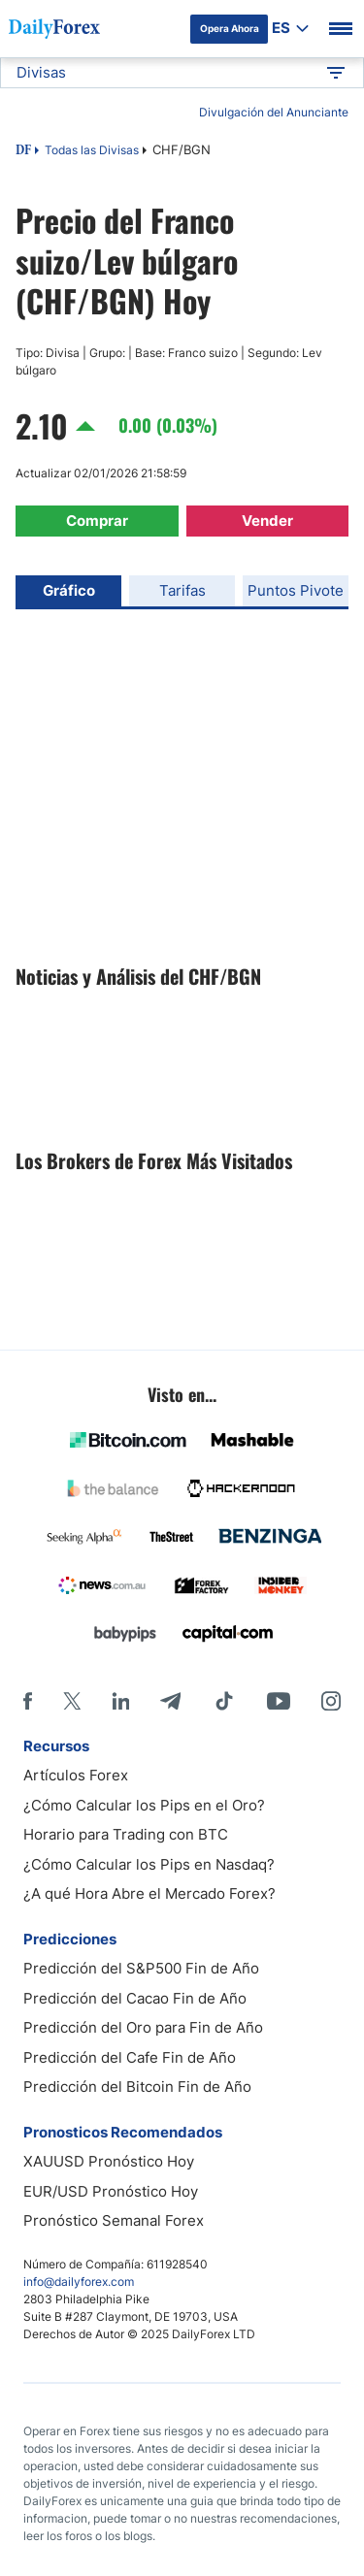 Image resolution: width=364 pixels, height=2576 pixels. What do you see at coordinates (129, 2057) in the screenshot?
I see `Predicción del Cafe Fin de Año` at bounding box center [129, 2057].